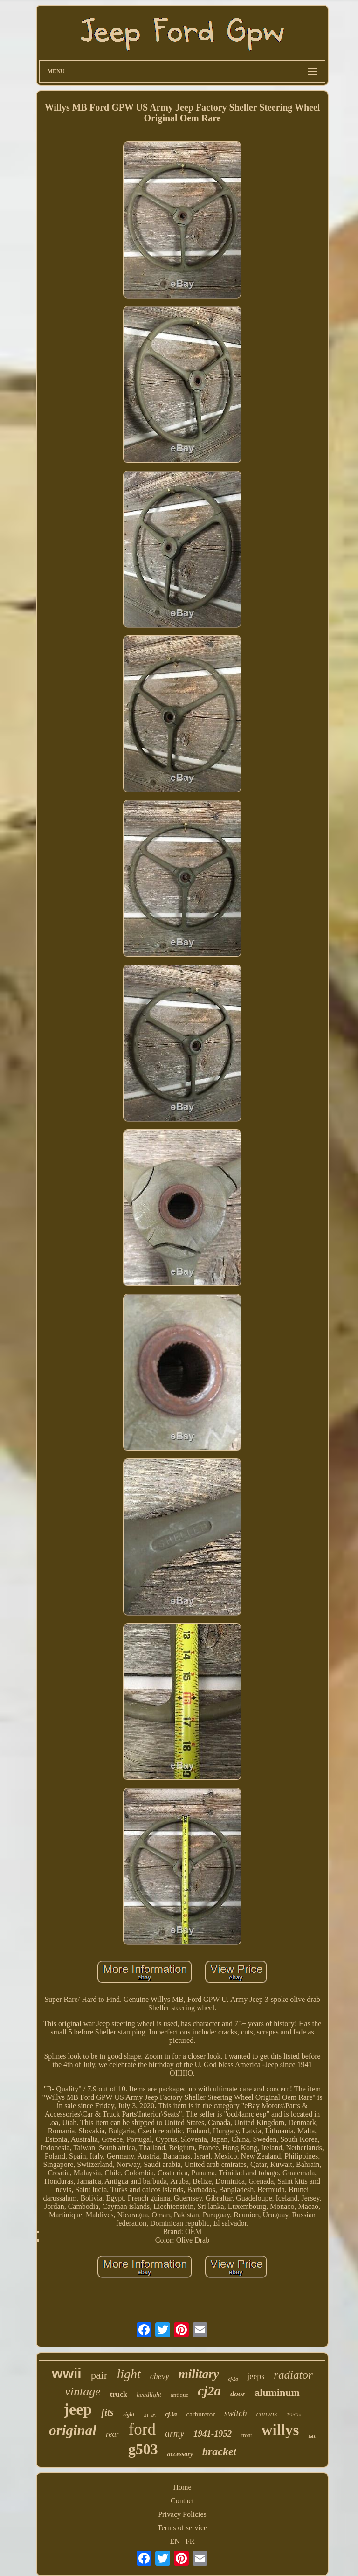  I want to click on truck, so click(118, 2394).